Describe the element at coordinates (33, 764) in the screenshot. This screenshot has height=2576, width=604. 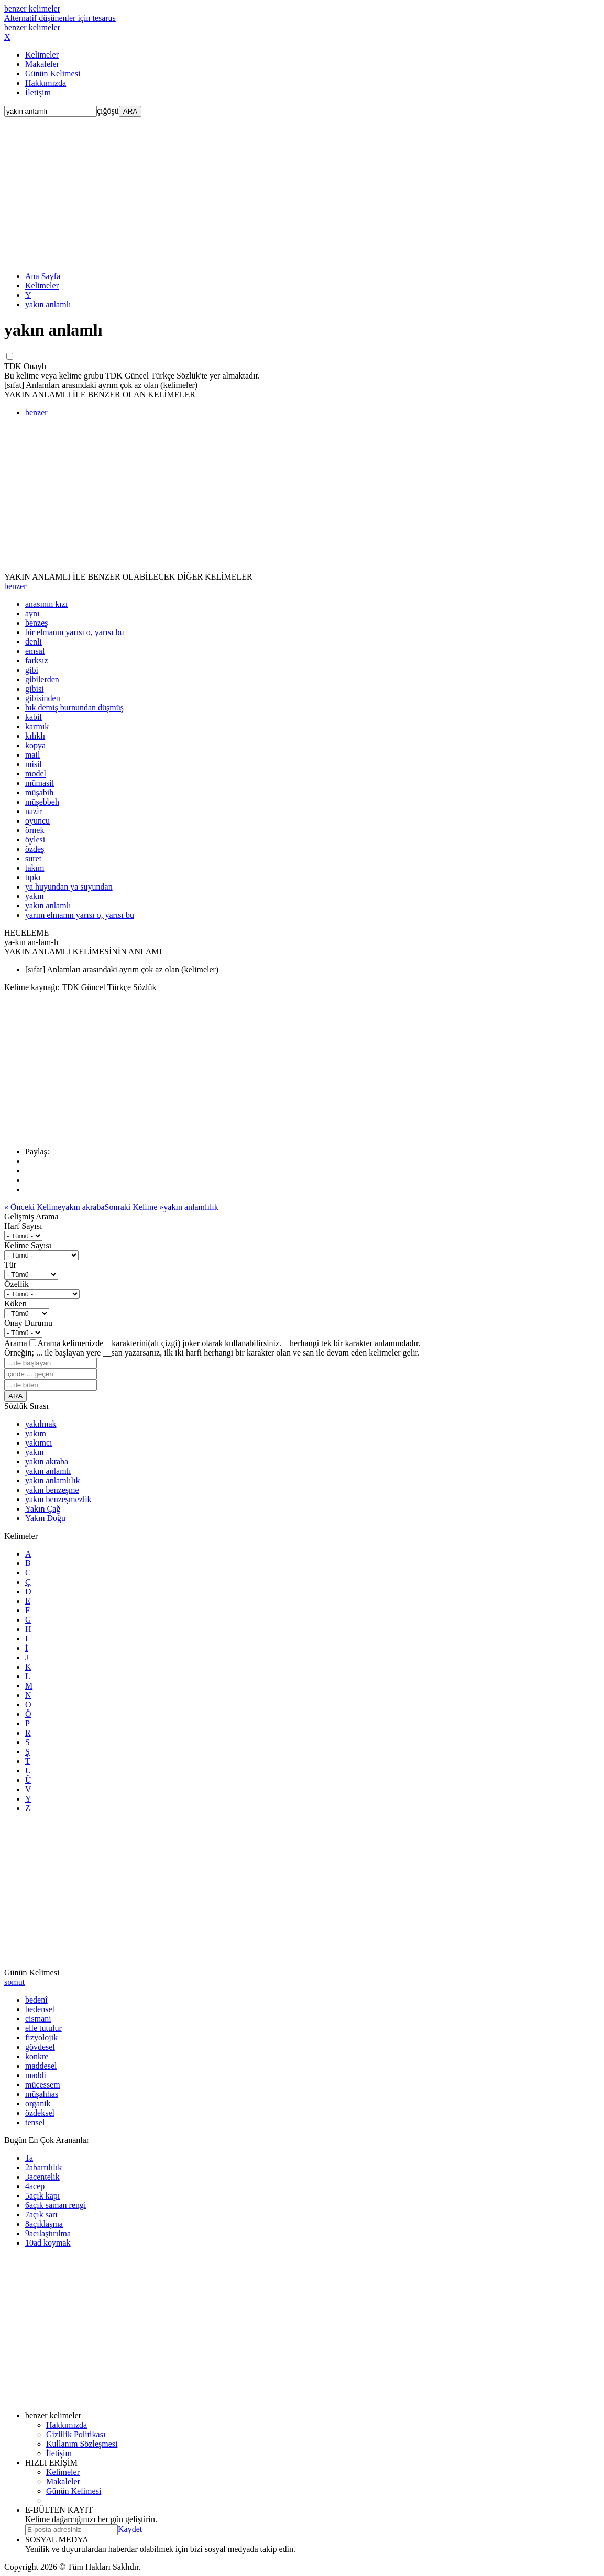
I see `misil` at that location.